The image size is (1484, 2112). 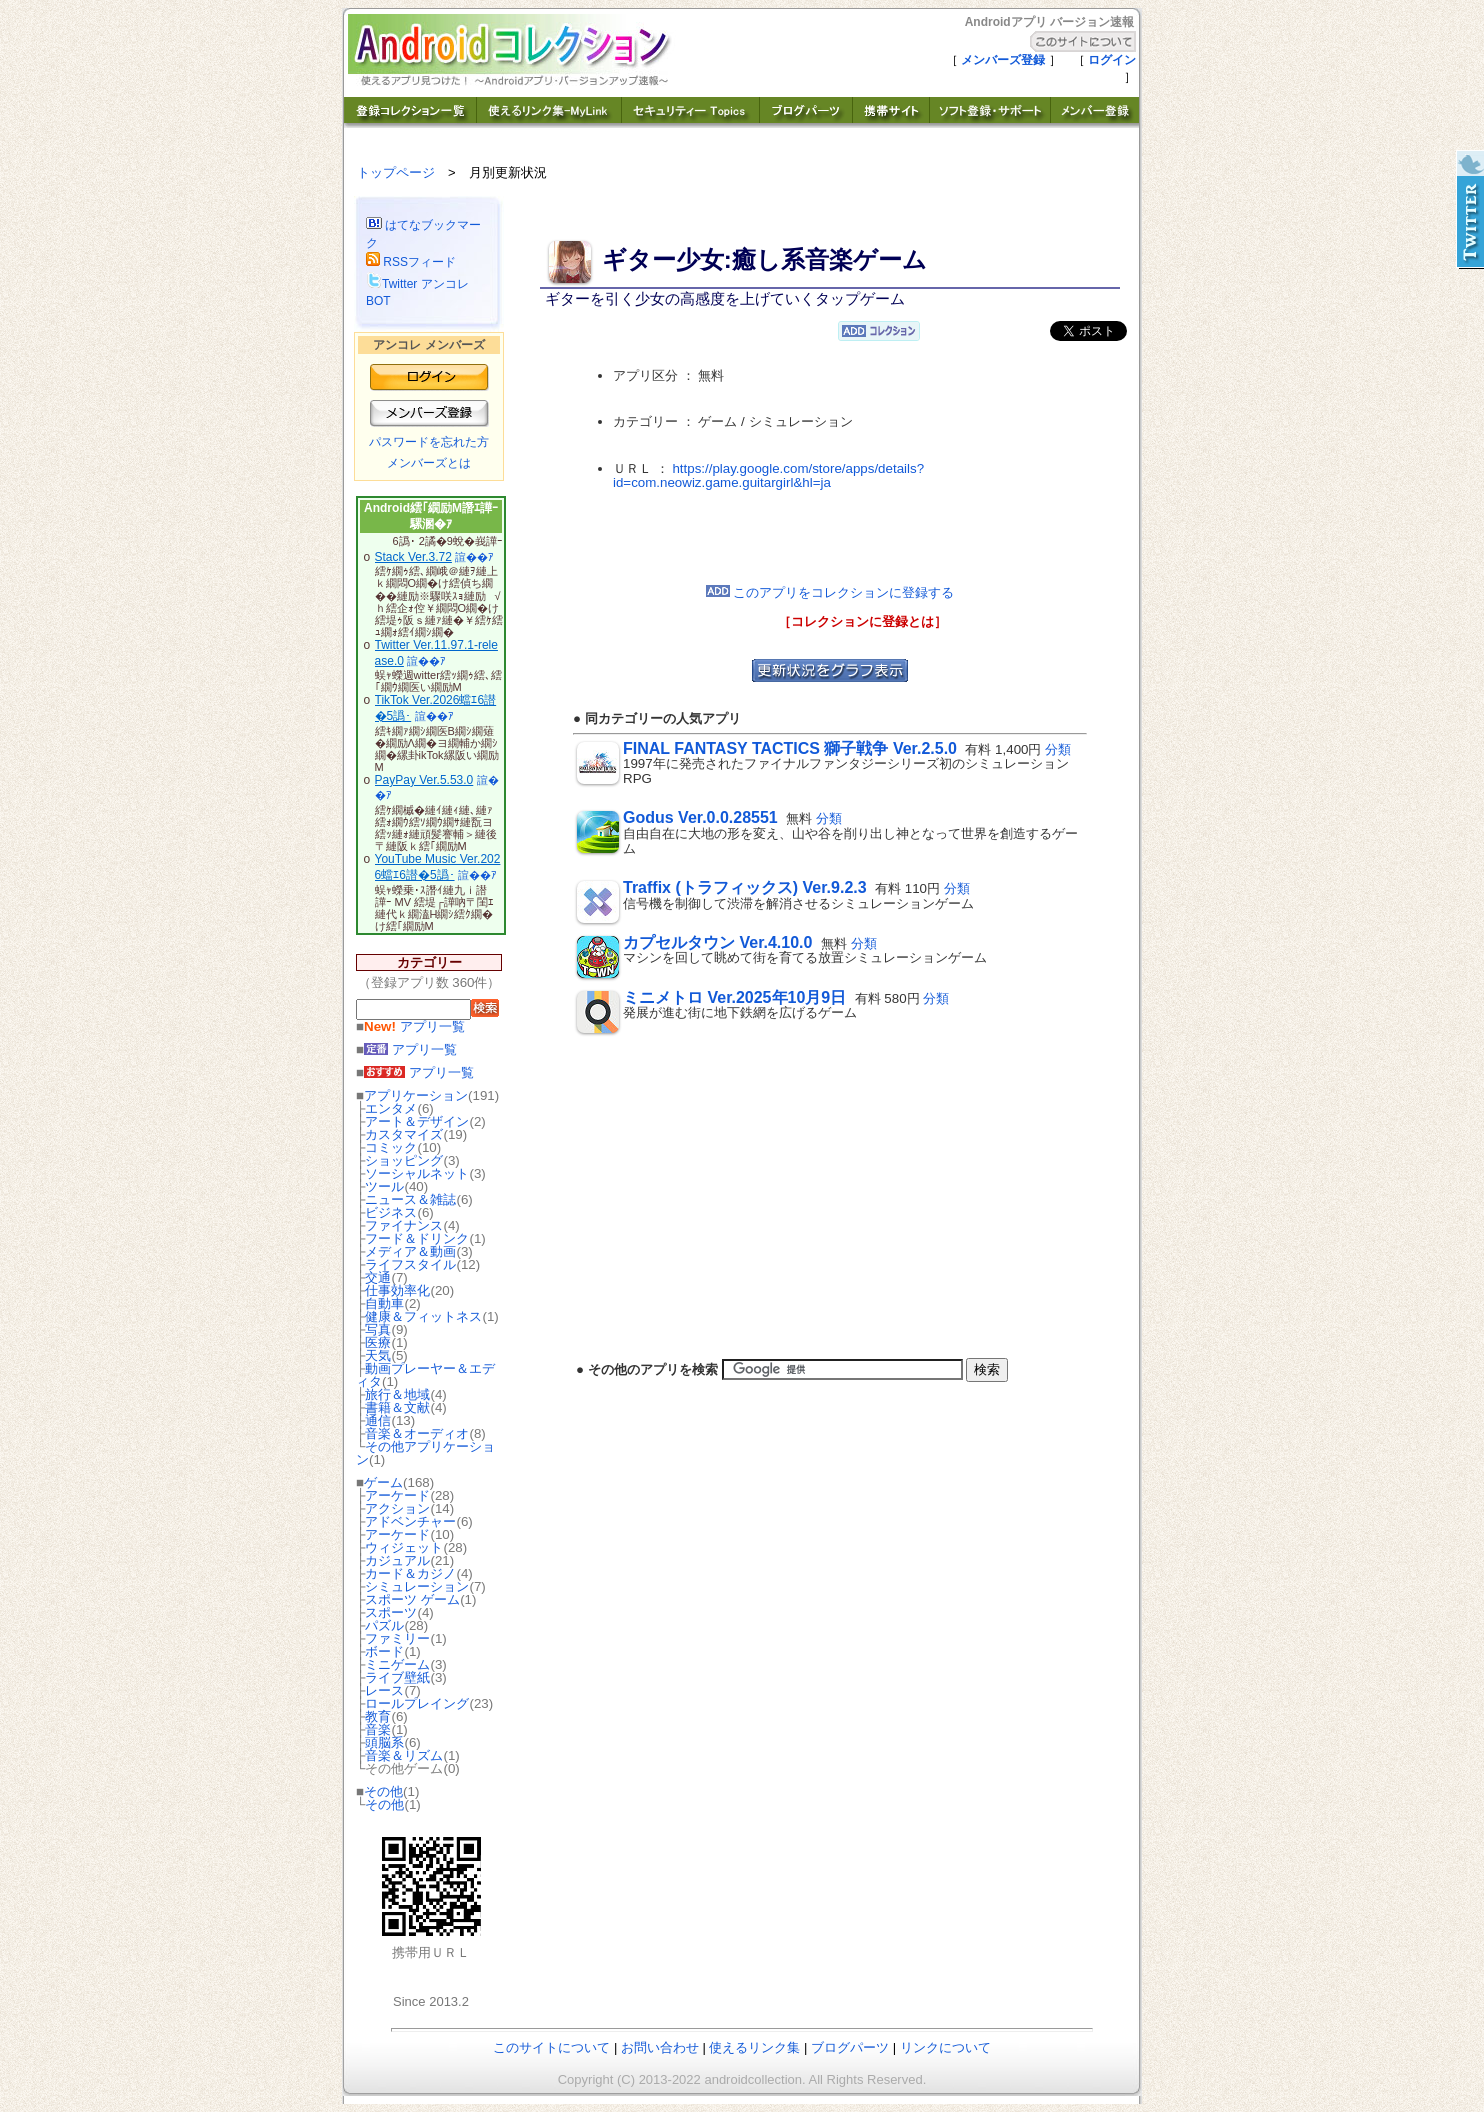 What do you see at coordinates (717, 942) in the screenshot?
I see `カプセルタウン Ver.4.10.0` at bounding box center [717, 942].